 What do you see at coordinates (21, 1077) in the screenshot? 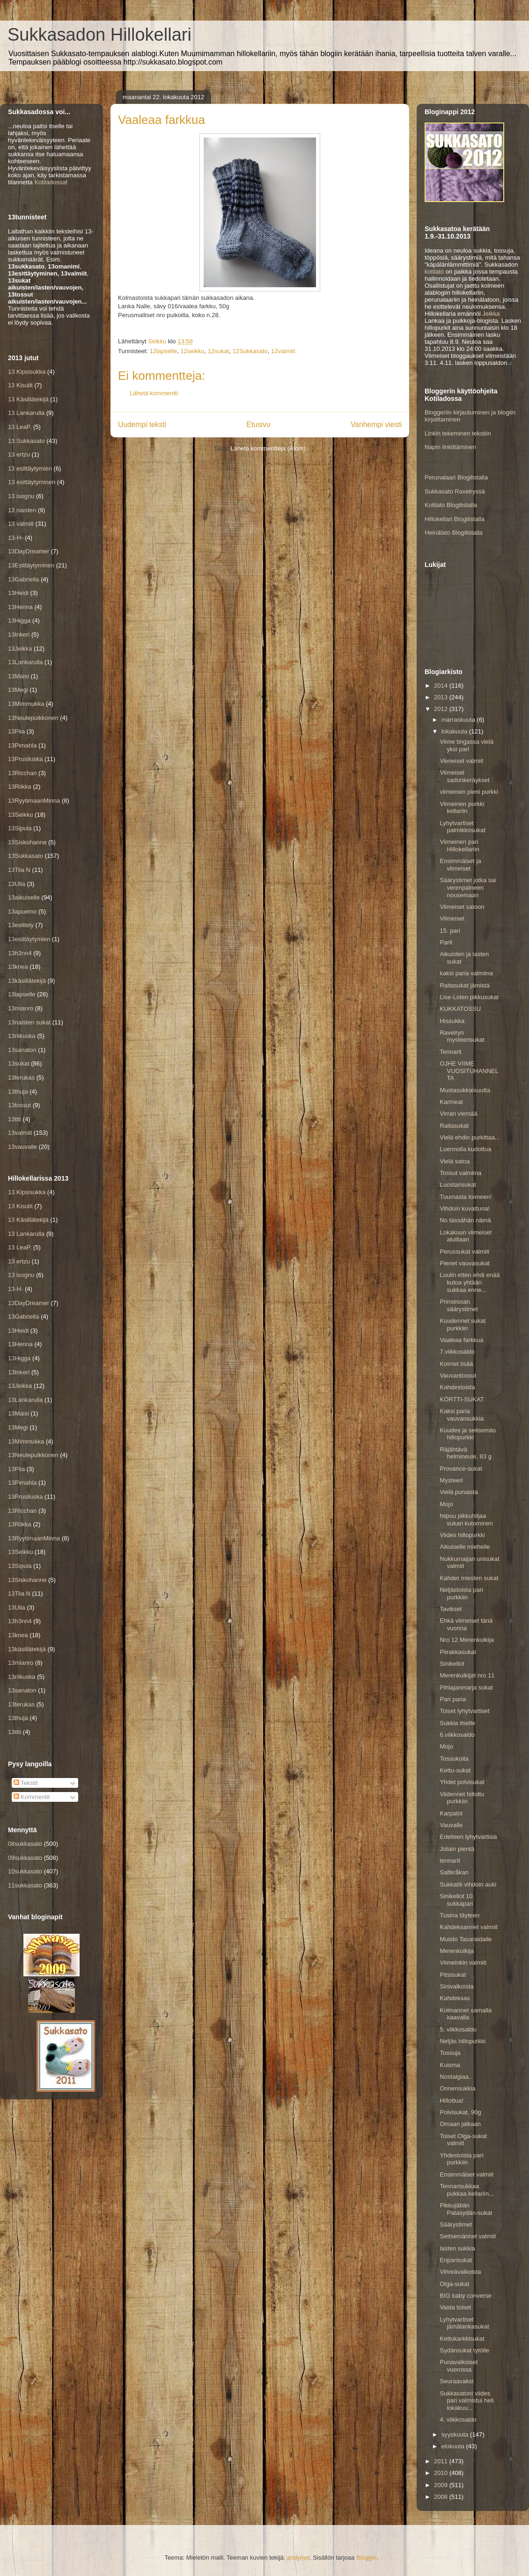
I see `13terukas` at bounding box center [21, 1077].